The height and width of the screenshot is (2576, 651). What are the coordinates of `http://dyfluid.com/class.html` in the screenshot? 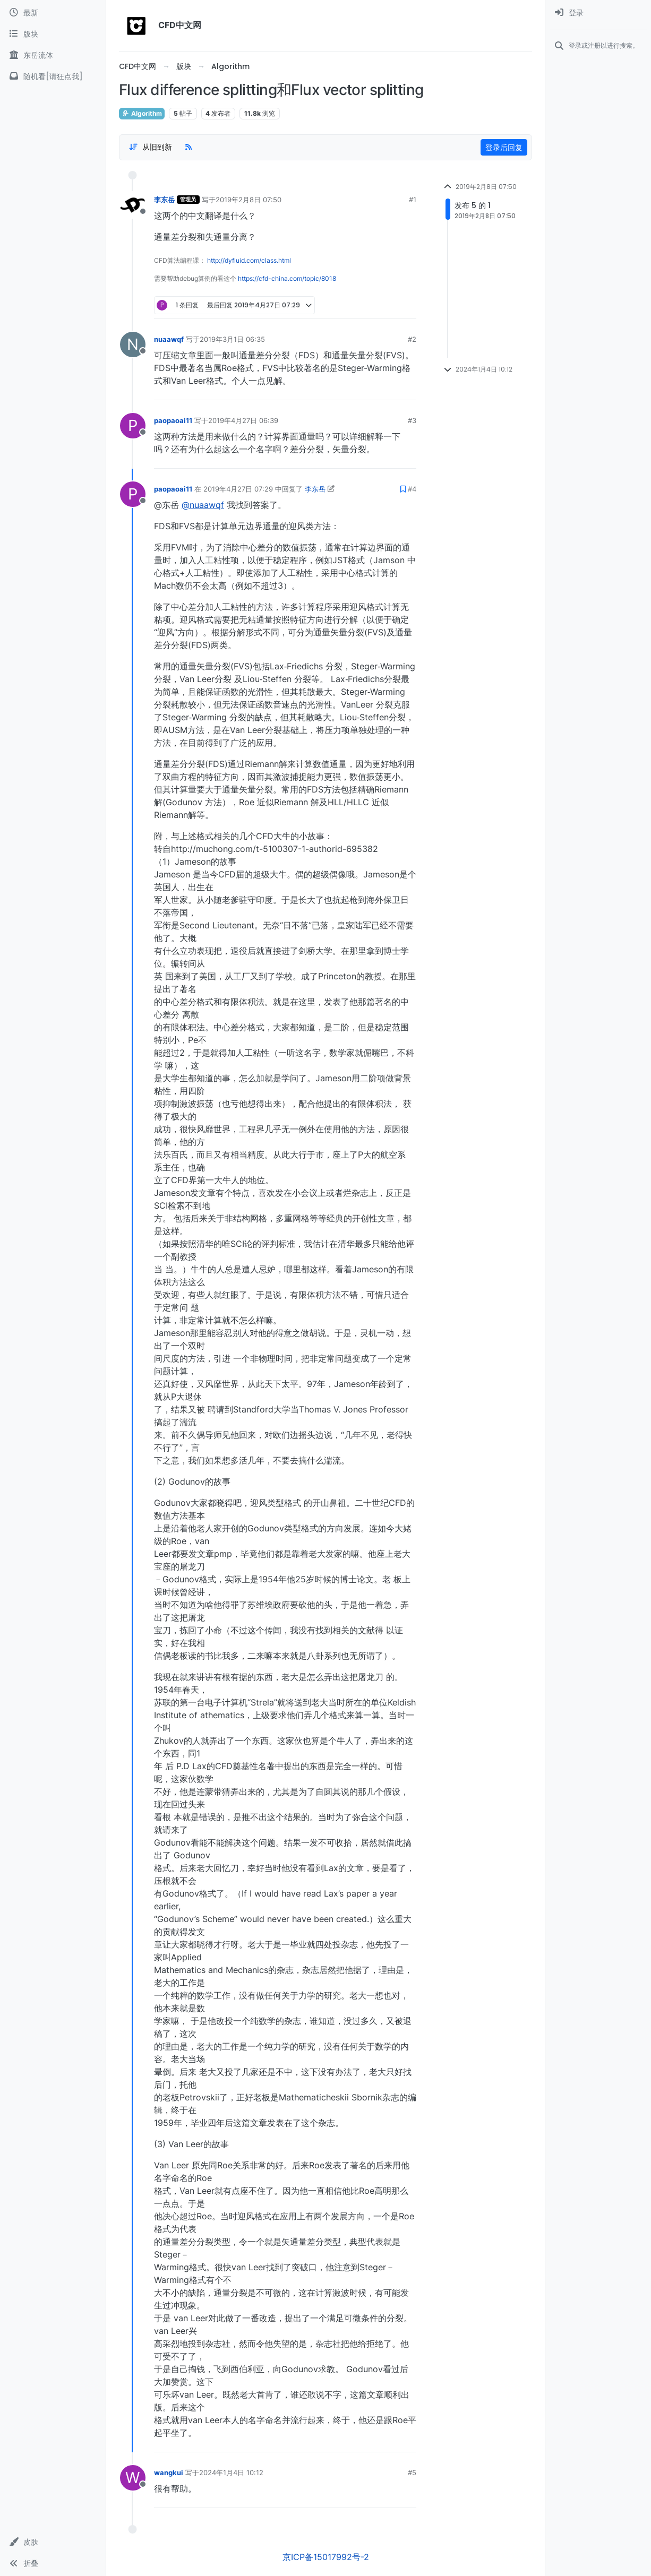 It's located at (249, 260).